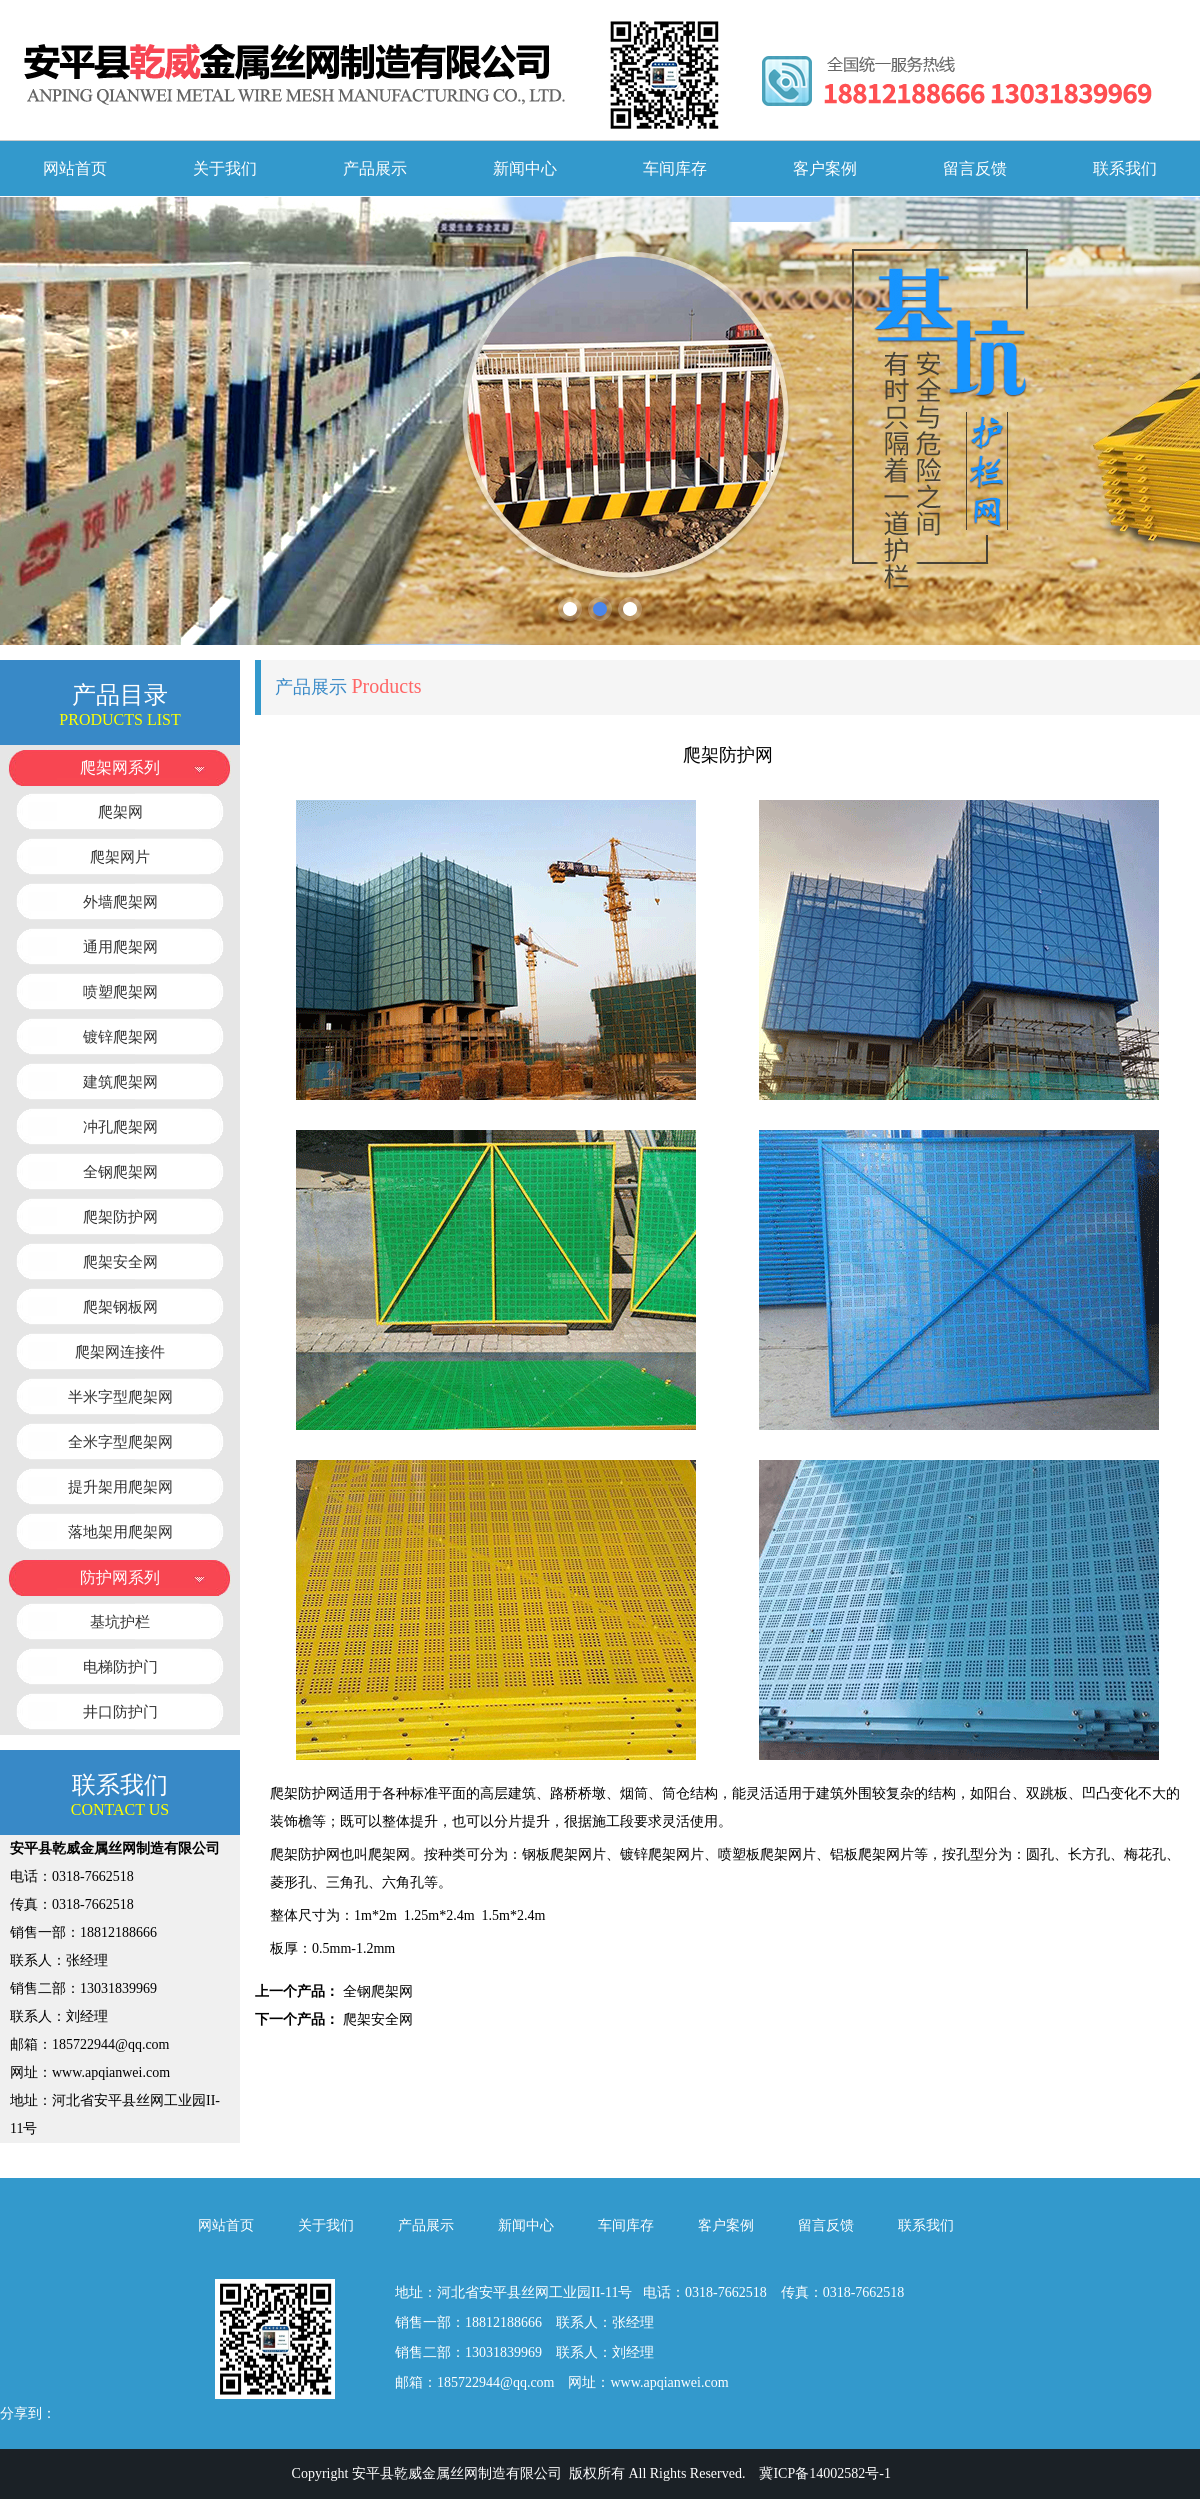  I want to click on 联系我们, so click(1125, 168).